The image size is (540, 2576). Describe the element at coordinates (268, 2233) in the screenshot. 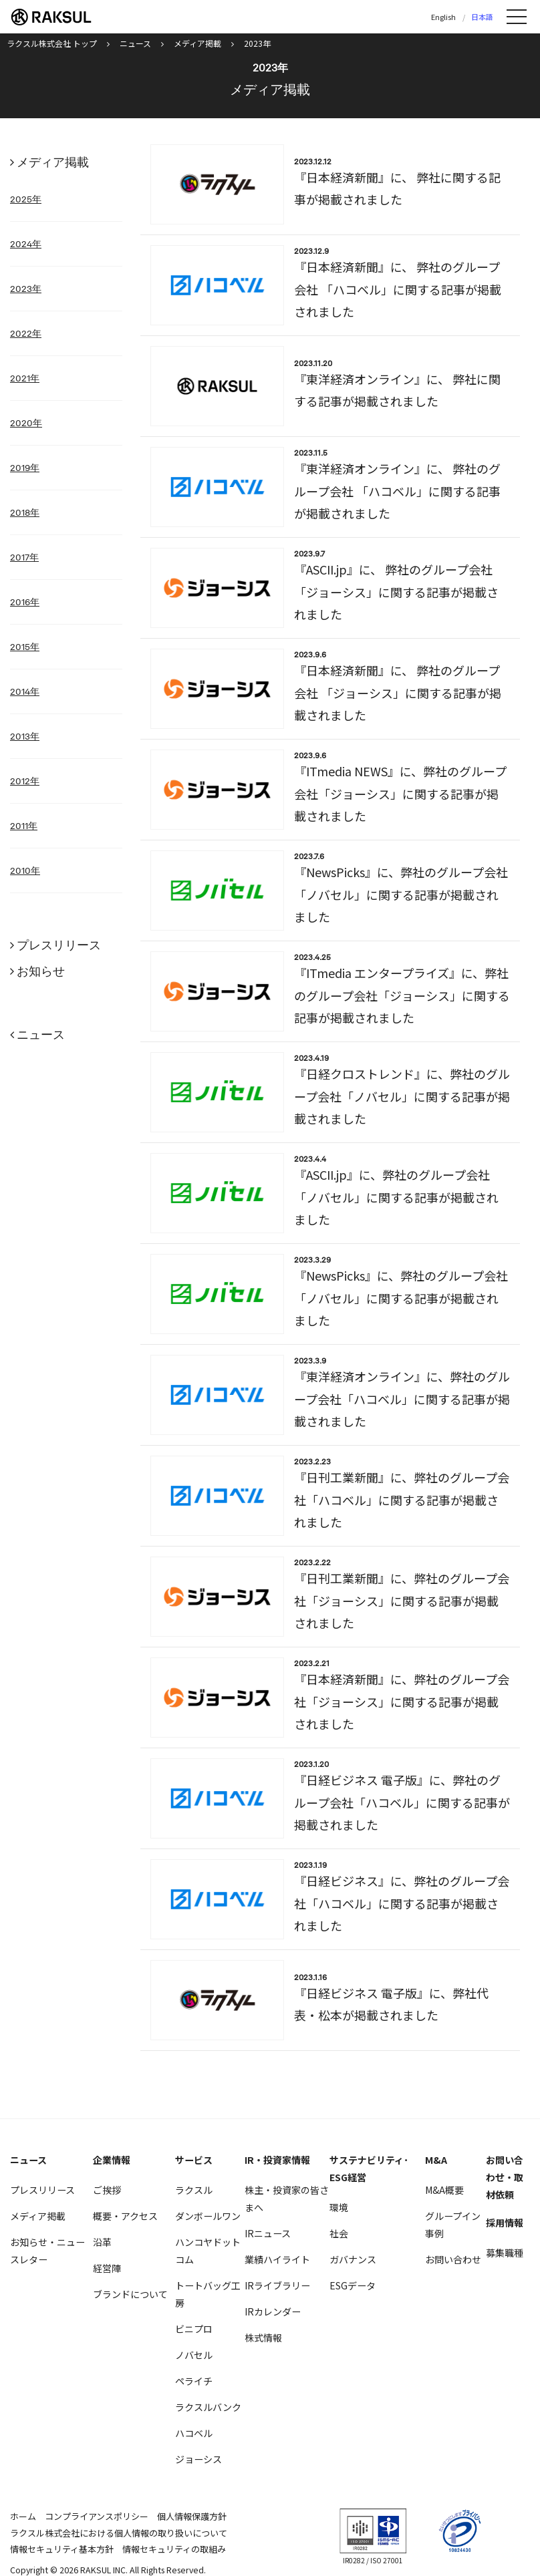

I see `IRニュース` at that location.